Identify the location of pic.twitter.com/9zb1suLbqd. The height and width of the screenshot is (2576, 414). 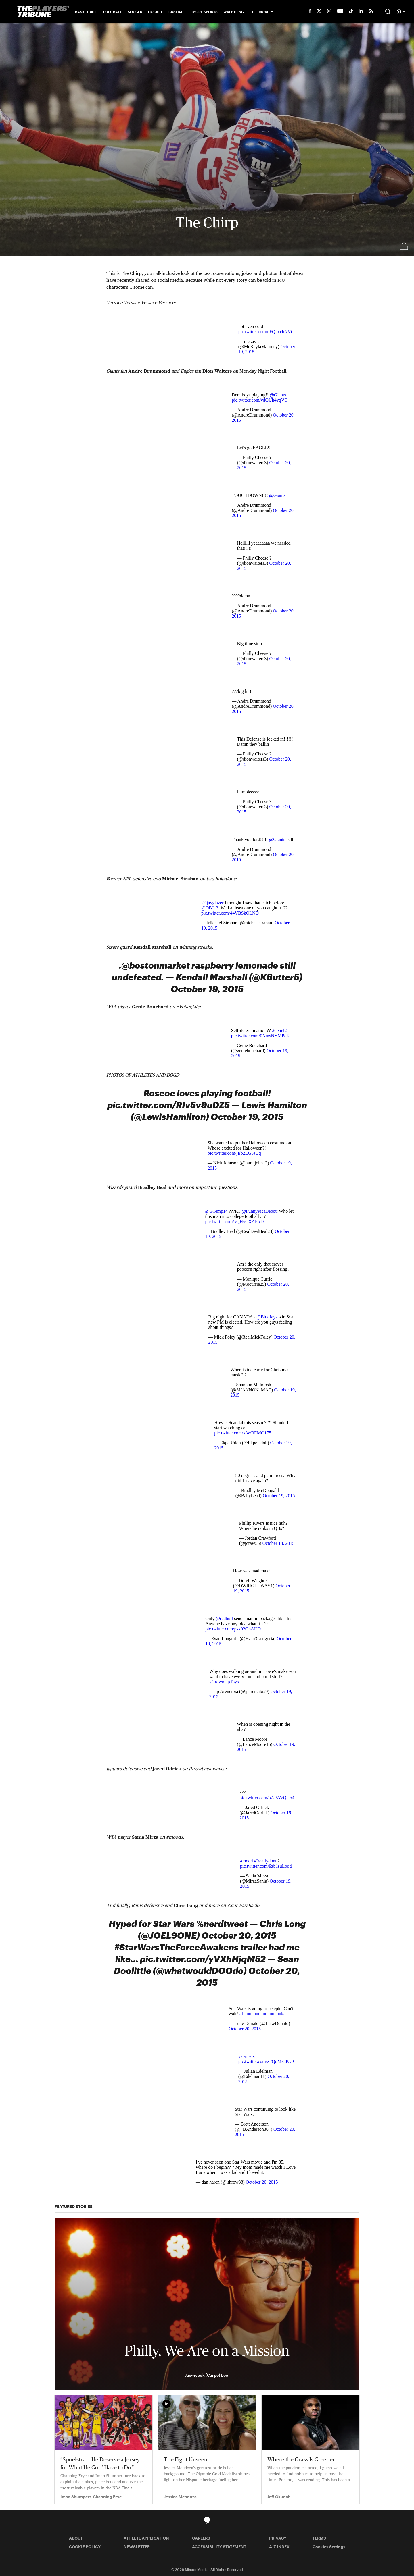
(266, 1866).